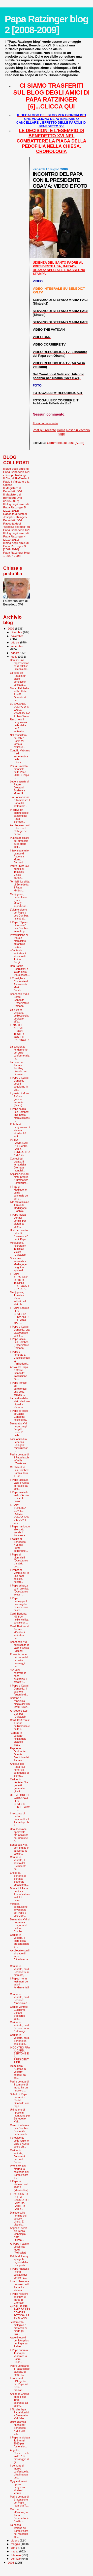 Image resolution: width=93 pixels, height=2576 pixels. Describe the element at coordinates (20, 1052) in the screenshot. I see `La coscienza fondamento del culto conforme alla ra...` at that location.